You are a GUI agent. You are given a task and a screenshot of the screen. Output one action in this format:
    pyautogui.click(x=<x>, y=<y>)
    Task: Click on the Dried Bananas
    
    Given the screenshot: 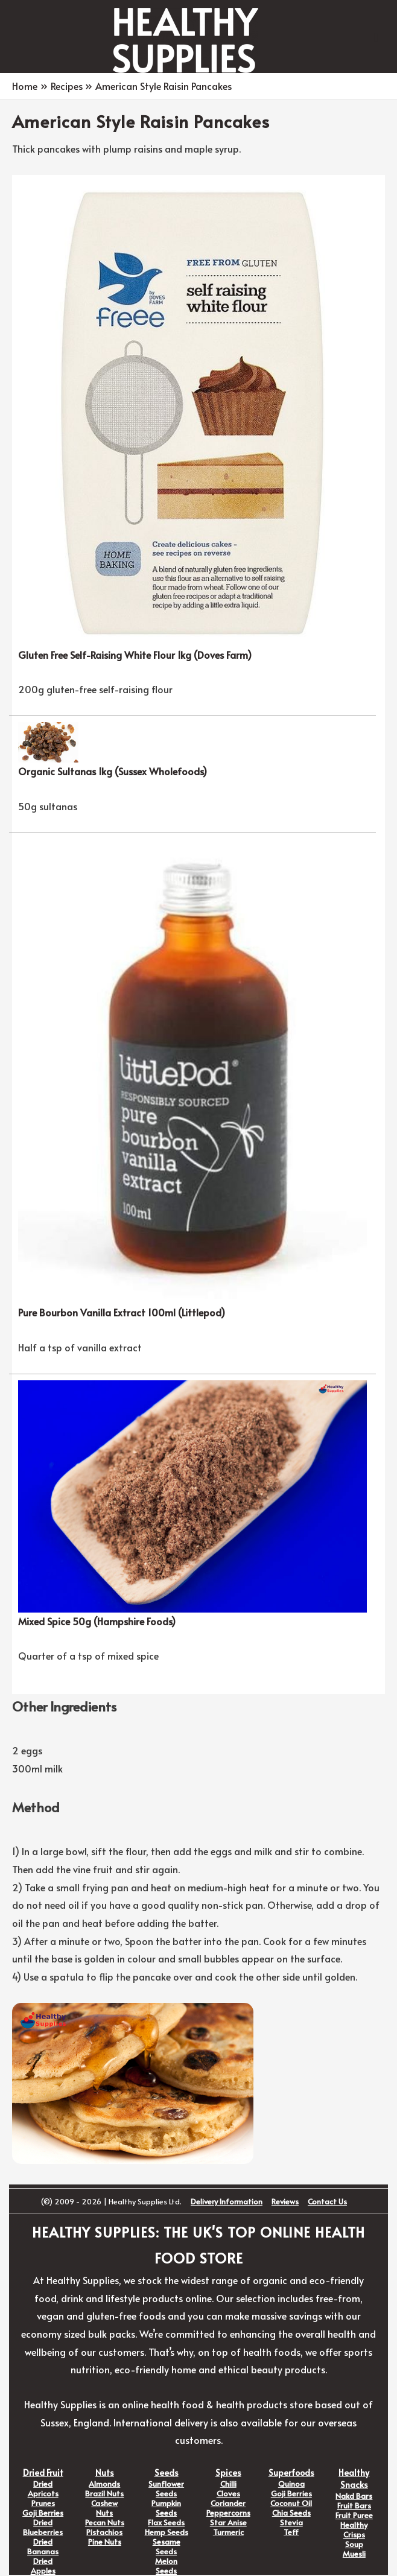 What is the action you would take?
    pyautogui.click(x=43, y=2546)
    